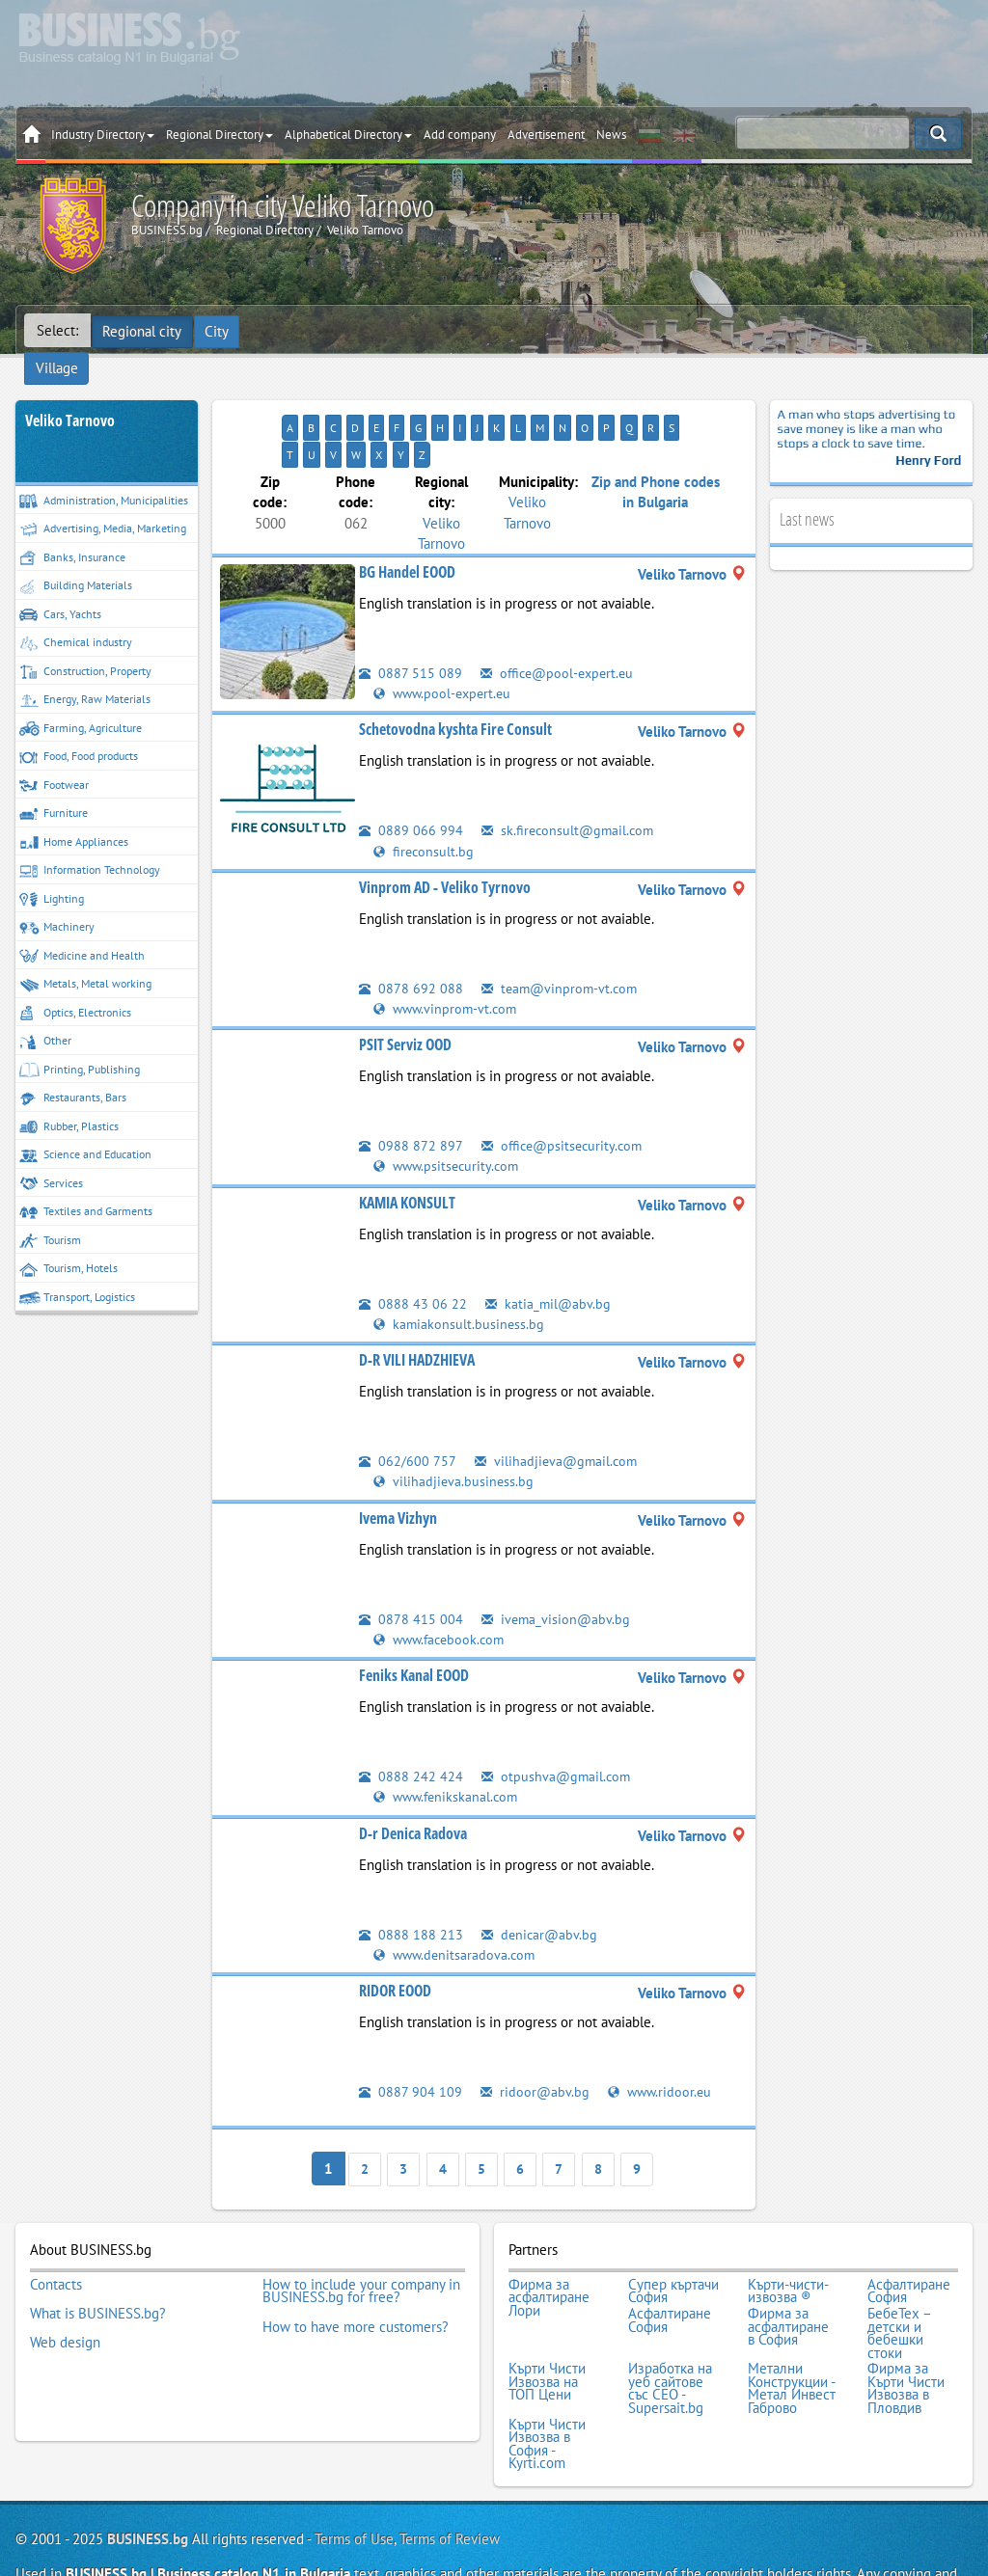 The height and width of the screenshot is (2576, 988). I want to click on Lighting, so click(51, 870).